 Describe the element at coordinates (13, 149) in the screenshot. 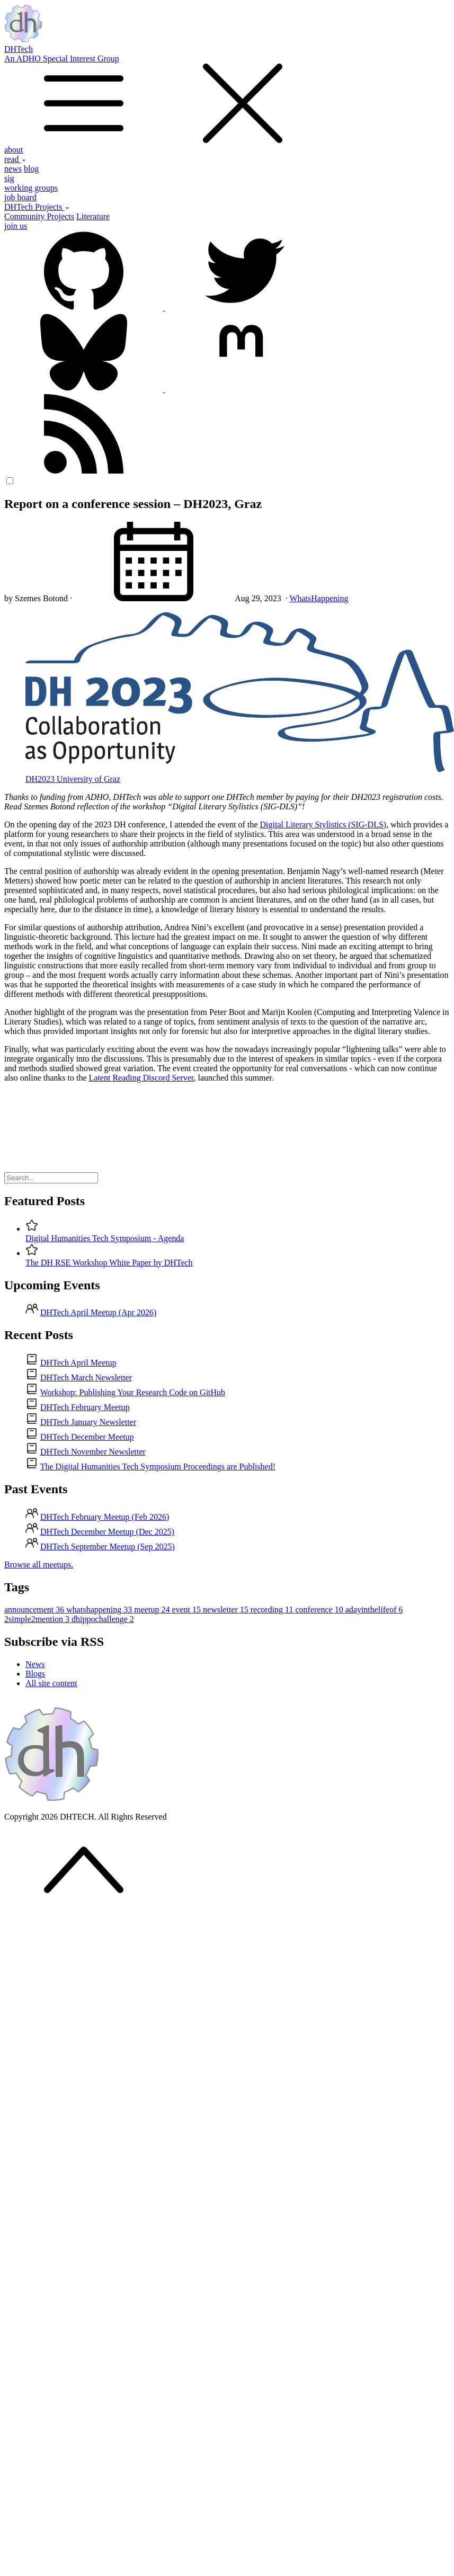

I see `about` at that location.